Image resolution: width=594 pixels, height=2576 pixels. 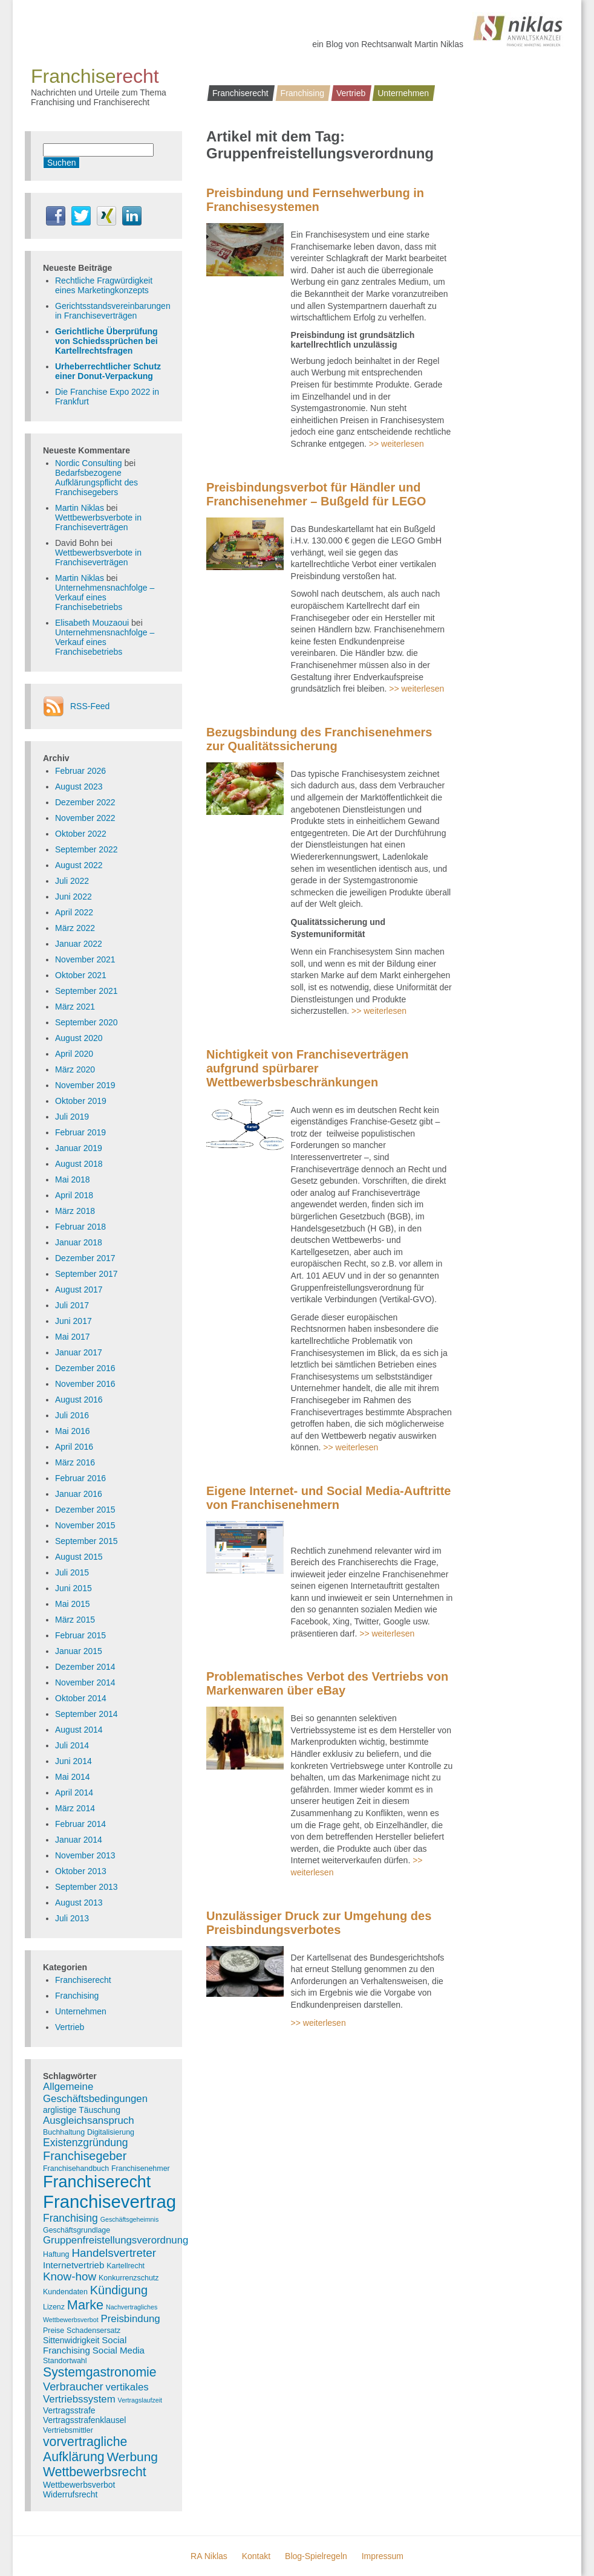 I want to click on Gerichtsstandsvereinbarungen in Franchiseverträgen, so click(x=113, y=310).